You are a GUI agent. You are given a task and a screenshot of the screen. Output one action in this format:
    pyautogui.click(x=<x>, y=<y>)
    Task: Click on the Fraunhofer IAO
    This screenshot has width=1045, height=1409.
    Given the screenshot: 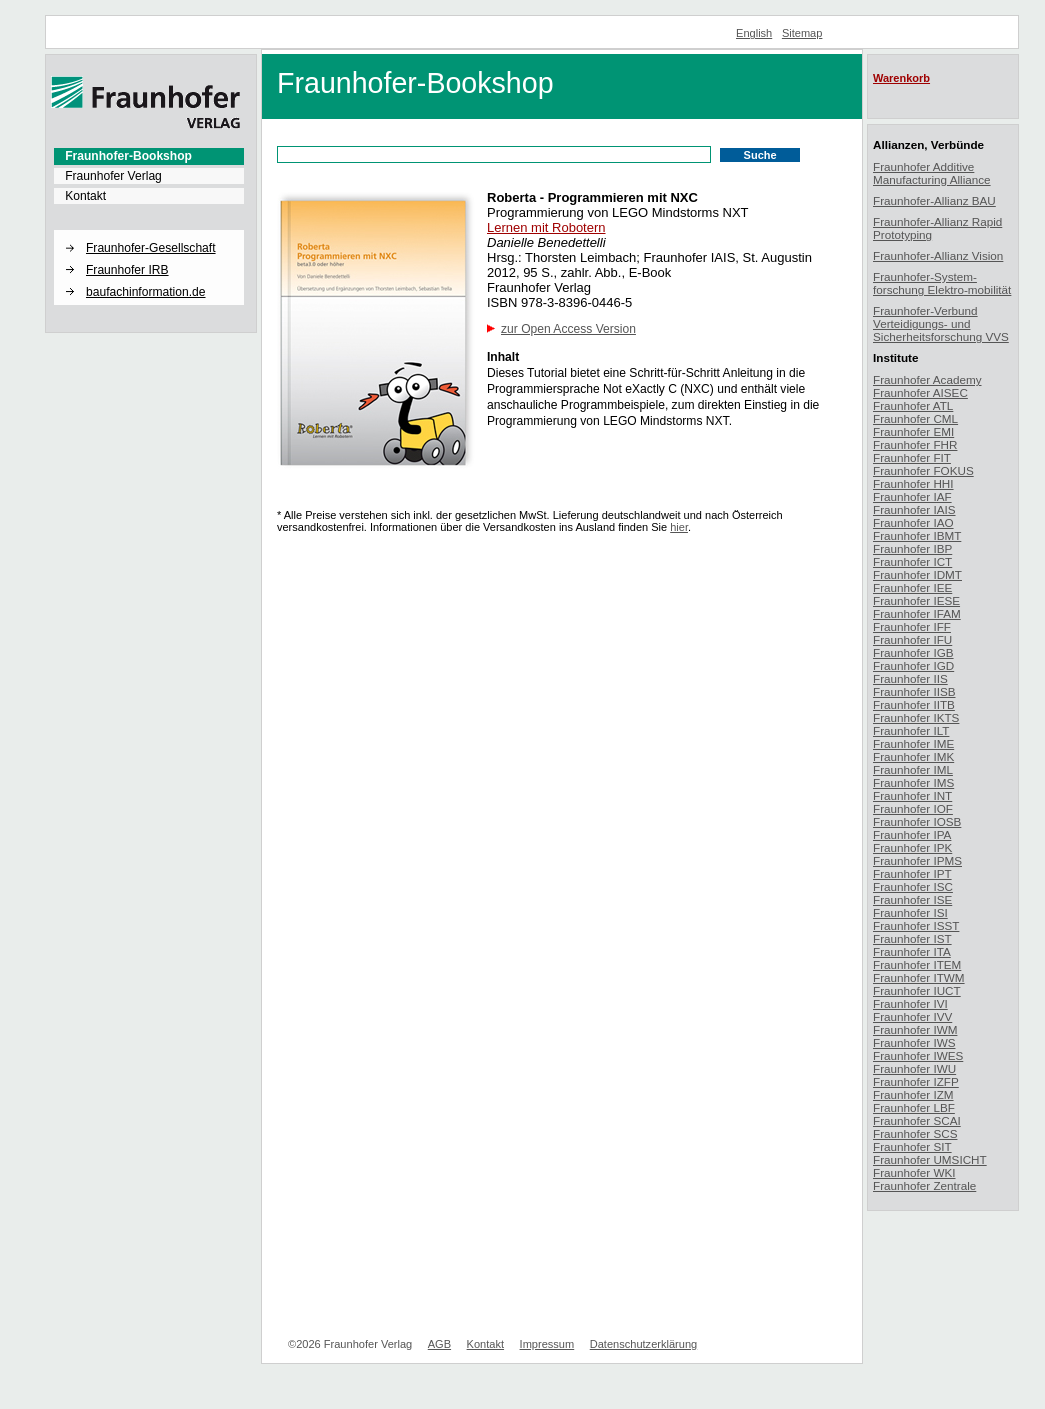 What is the action you would take?
    pyautogui.click(x=913, y=522)
    